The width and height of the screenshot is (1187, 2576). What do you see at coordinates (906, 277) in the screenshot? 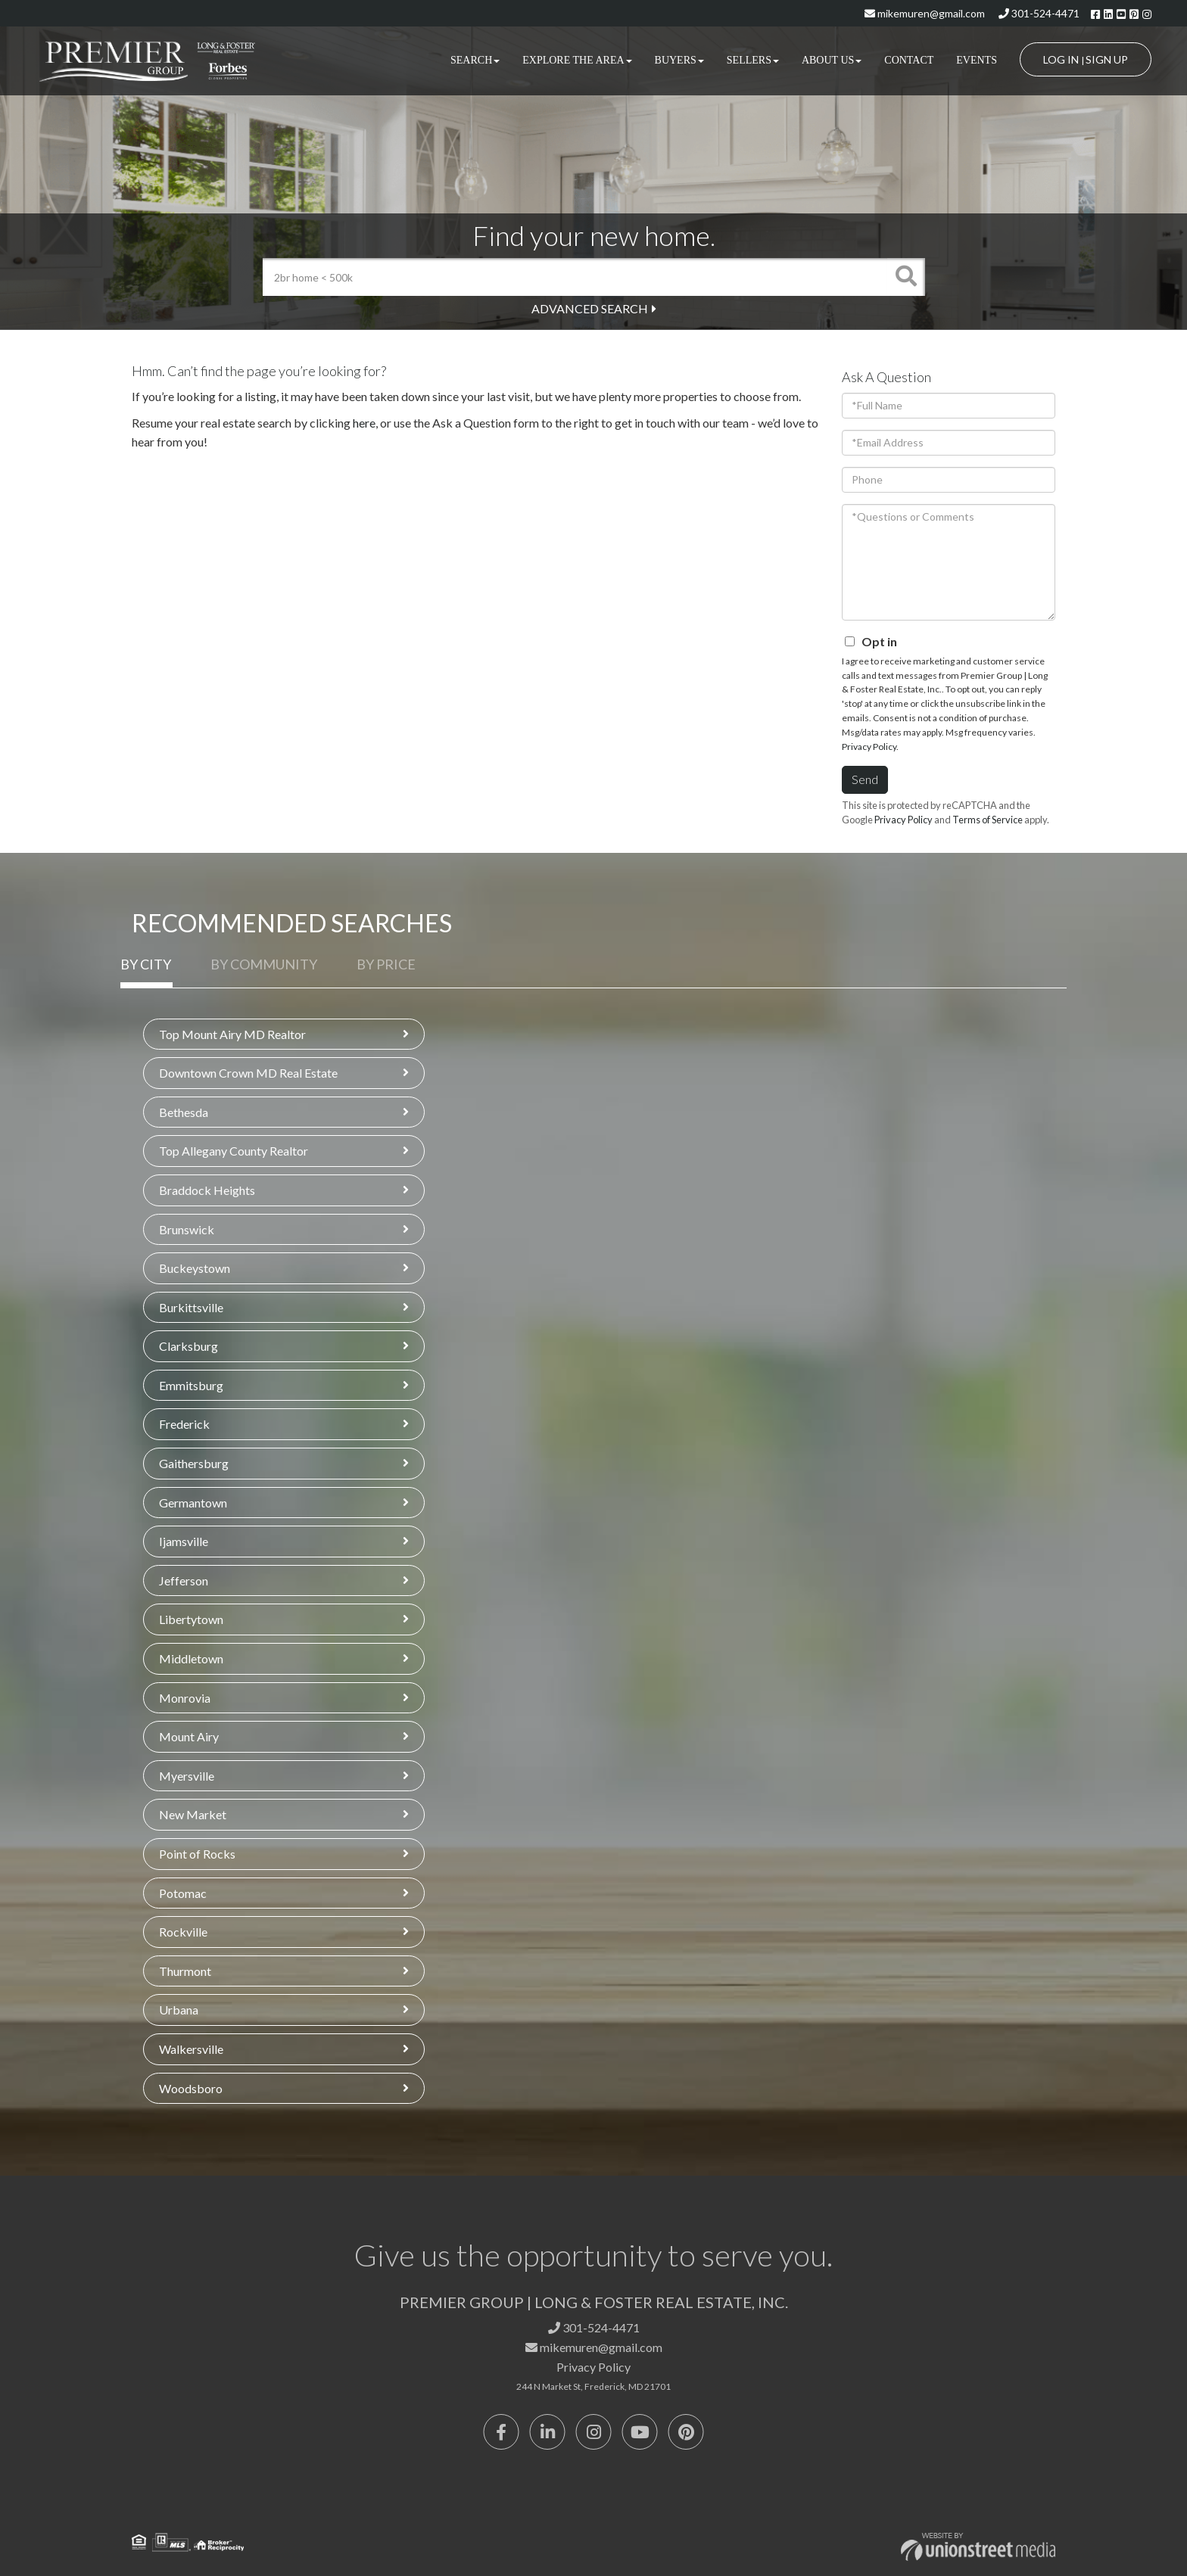
I see `[button]` at bounding box center [906, 277].